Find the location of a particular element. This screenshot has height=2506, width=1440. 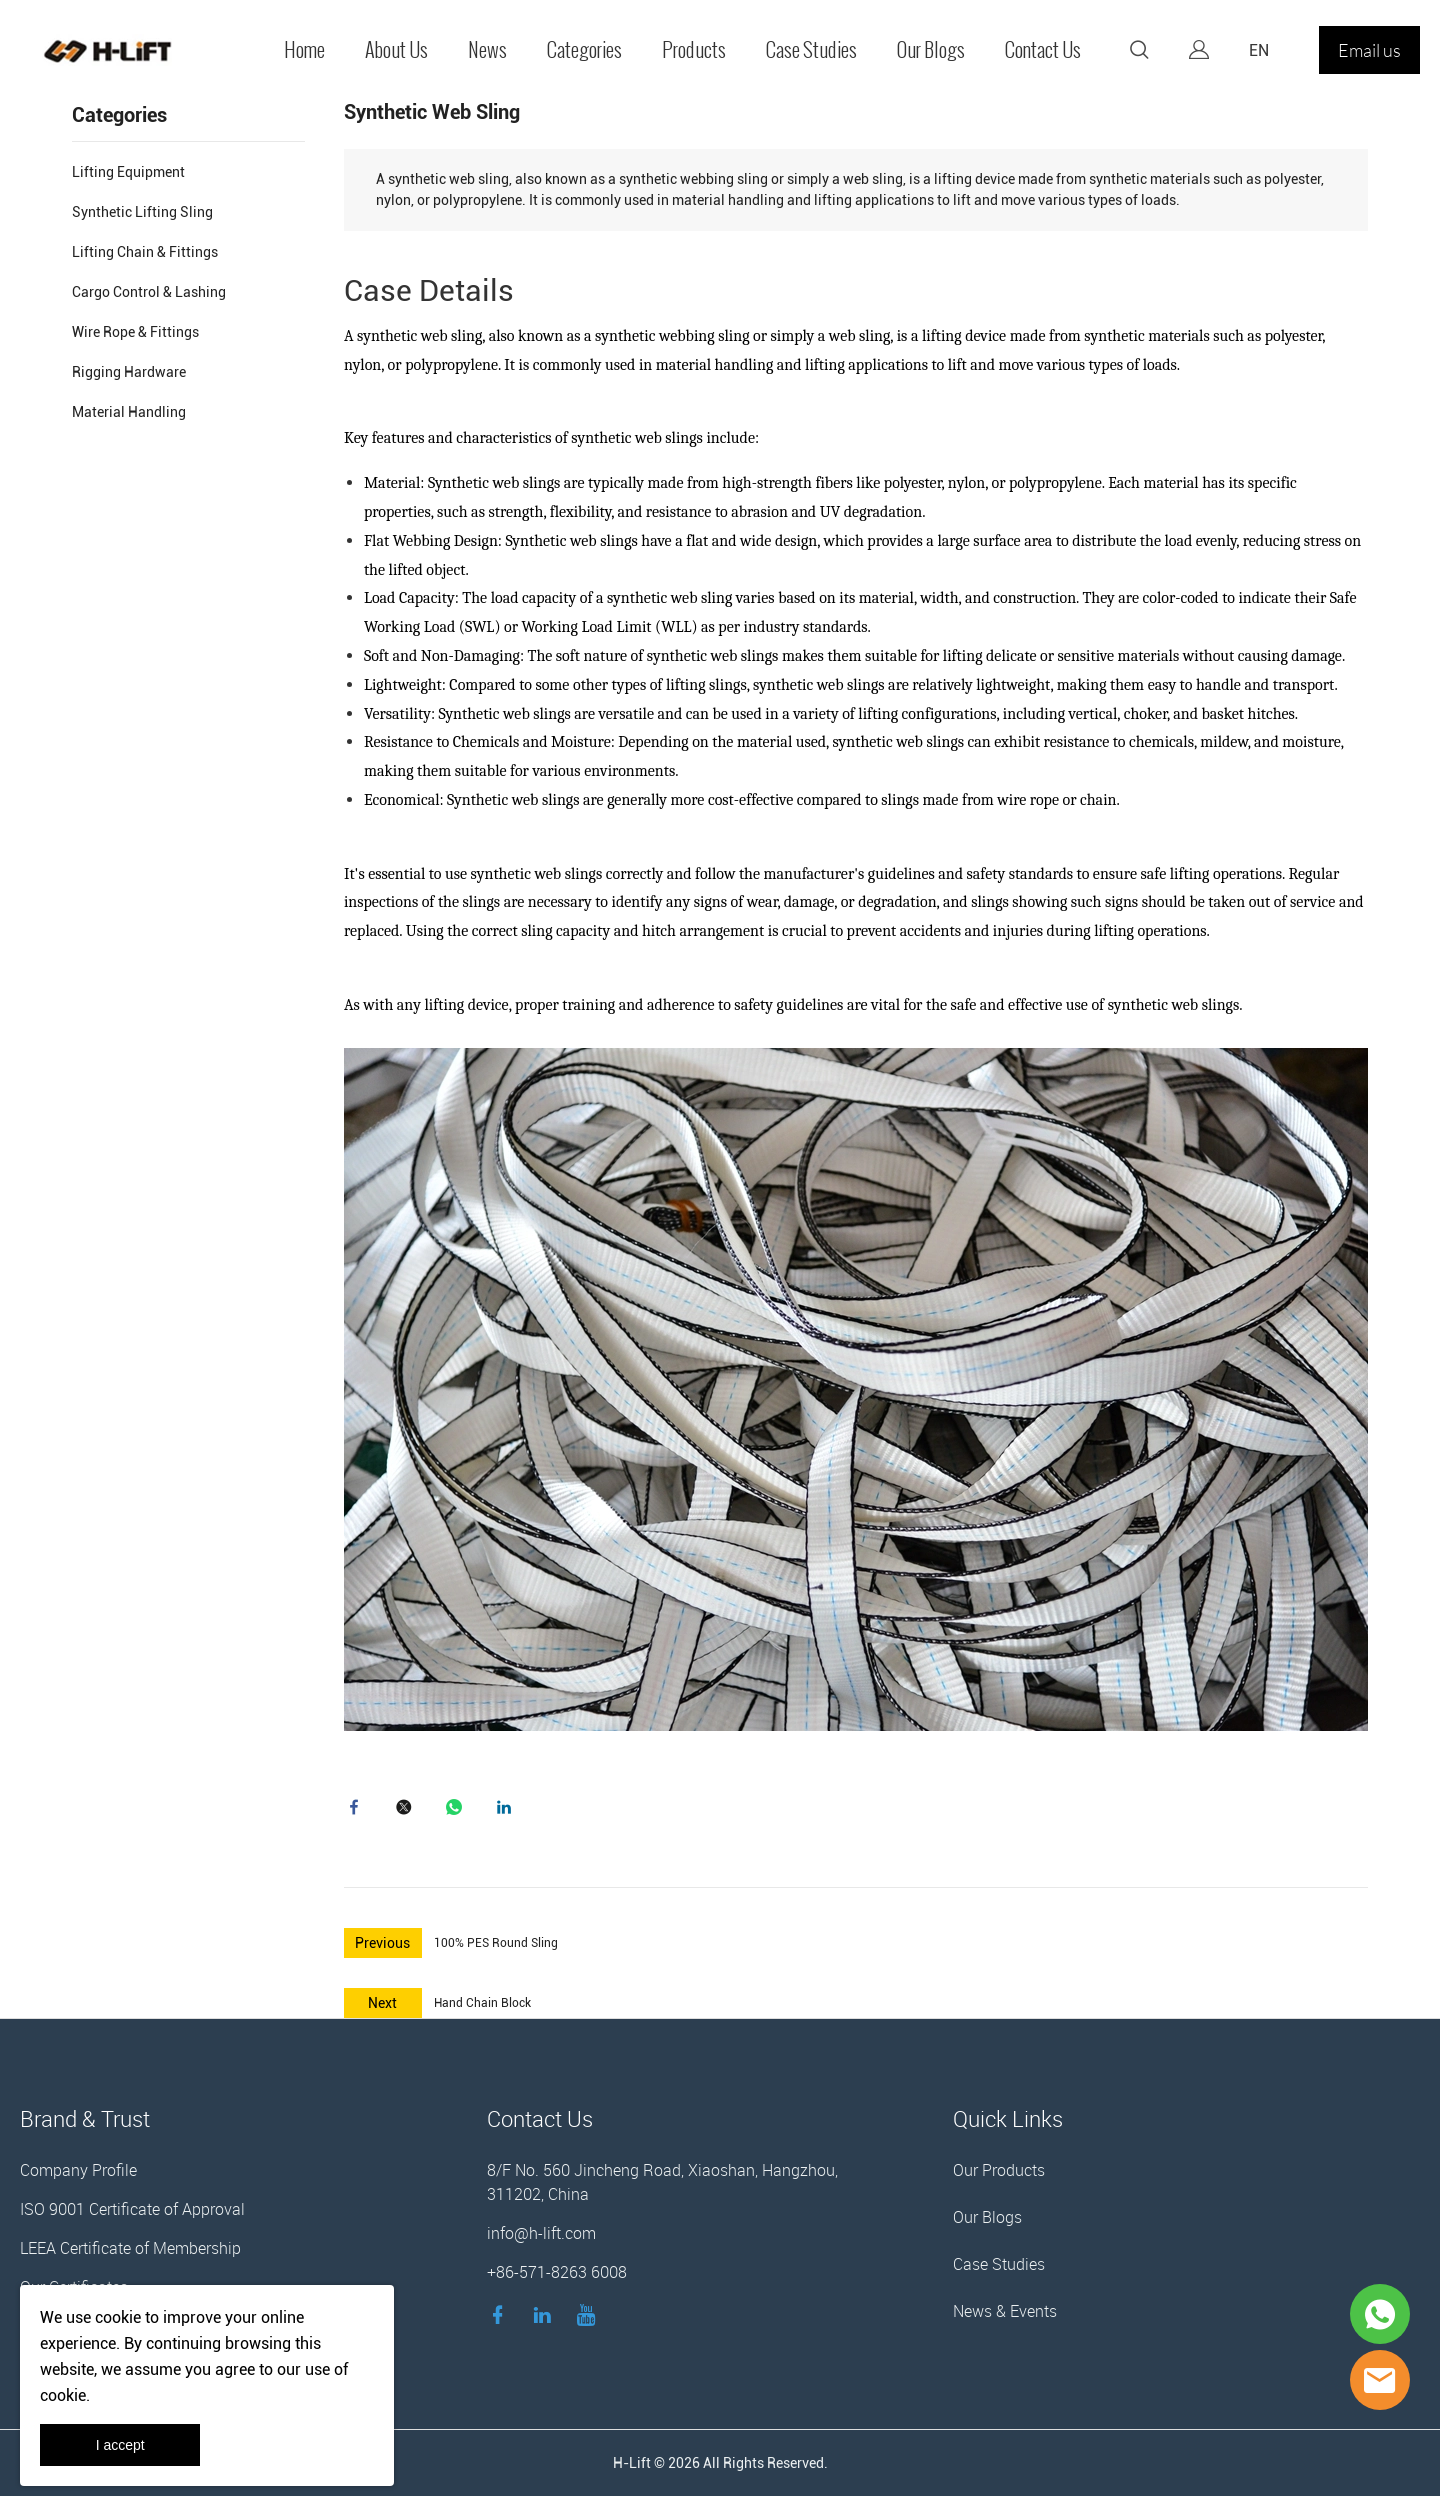

News is located at coordinates (487, 50).